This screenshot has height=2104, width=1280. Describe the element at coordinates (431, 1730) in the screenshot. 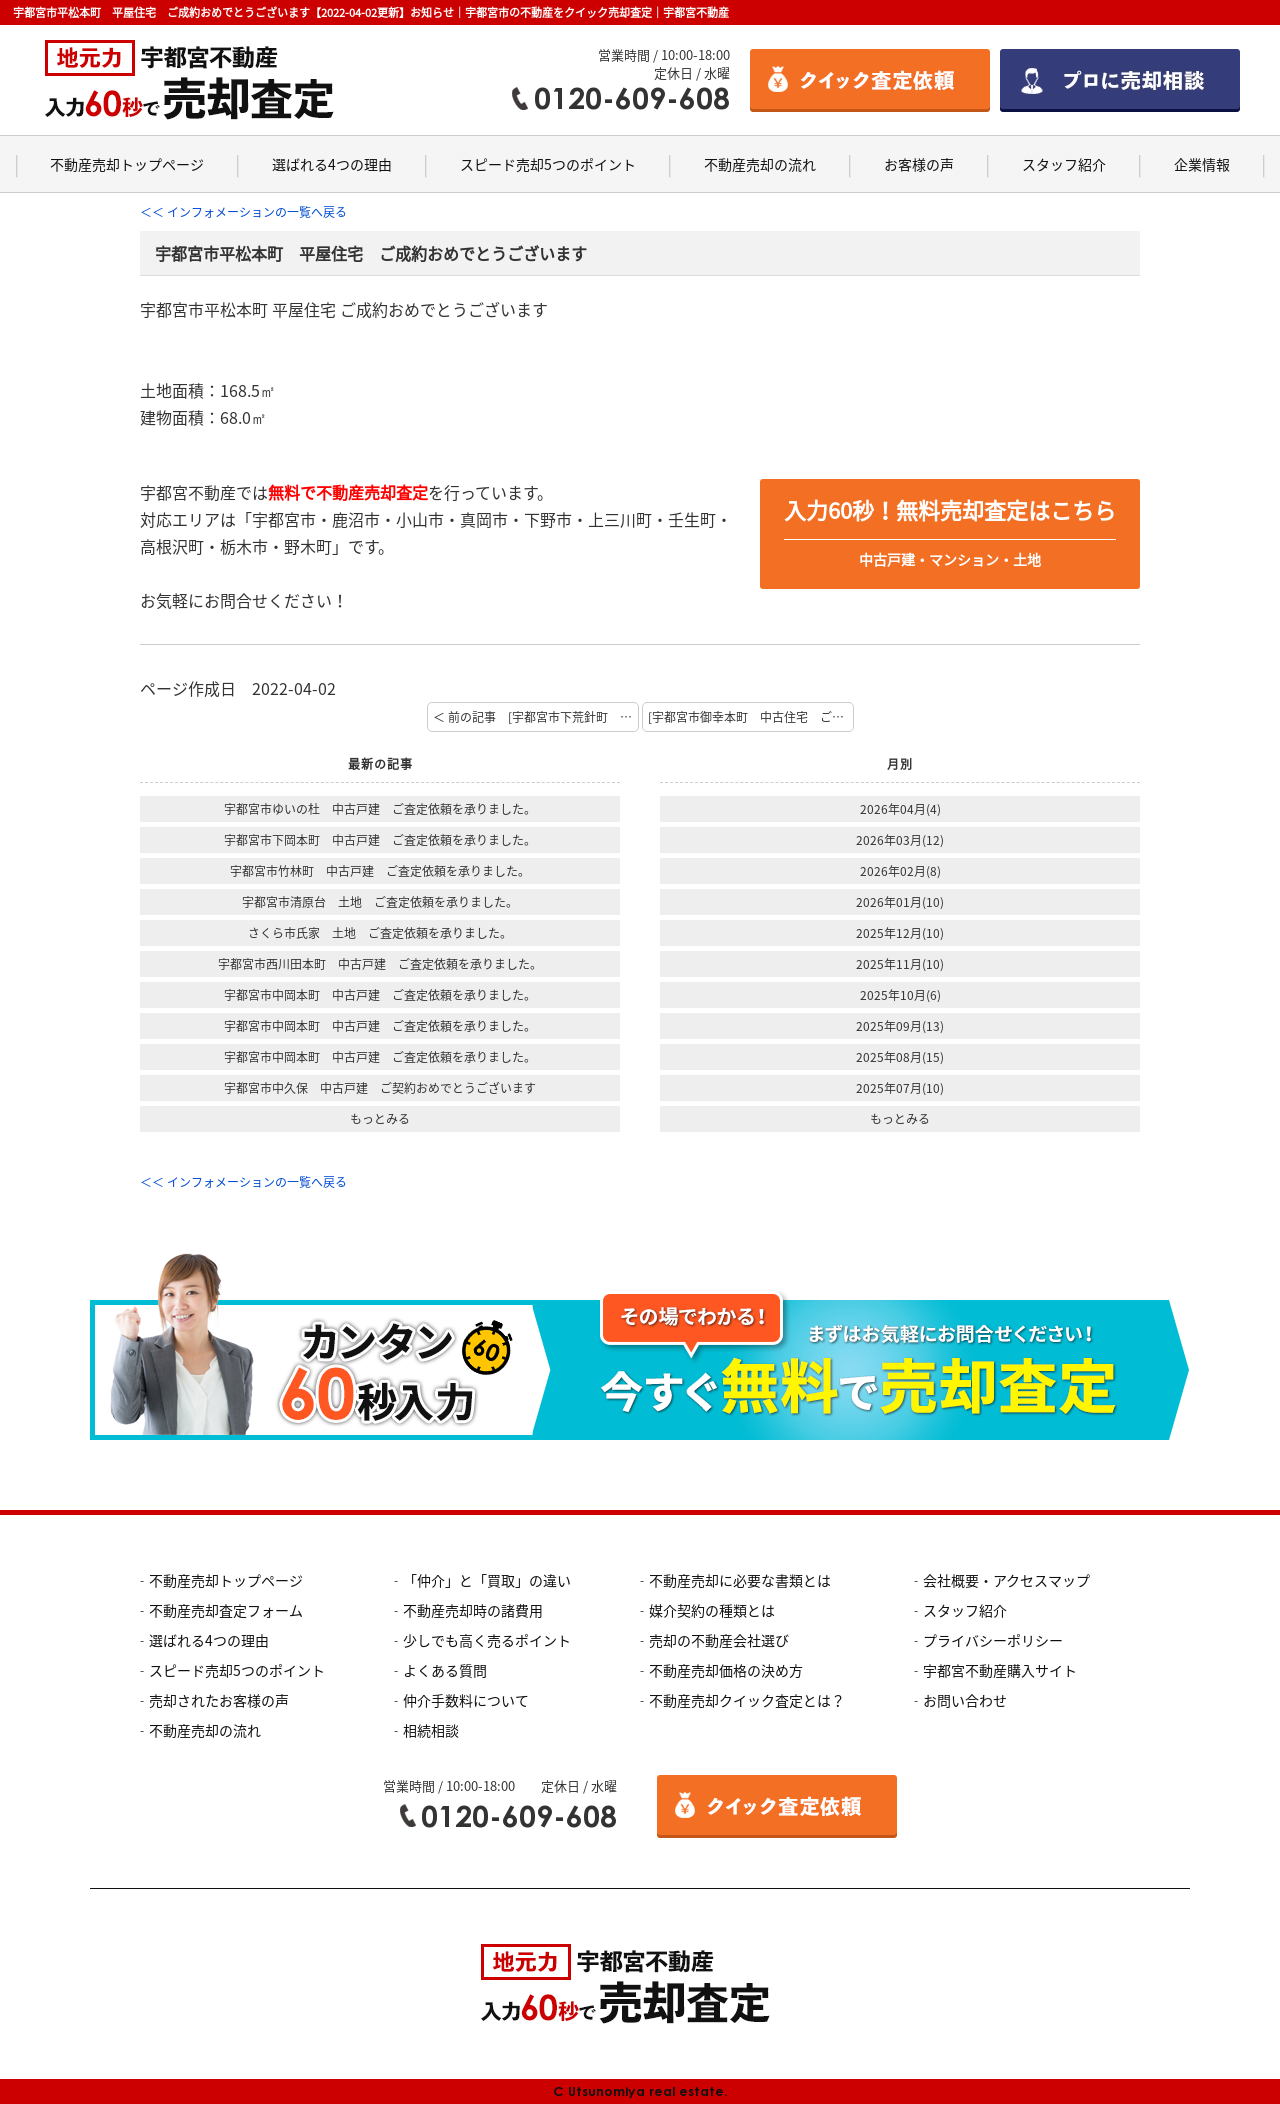

I see `相続相談` at that location.